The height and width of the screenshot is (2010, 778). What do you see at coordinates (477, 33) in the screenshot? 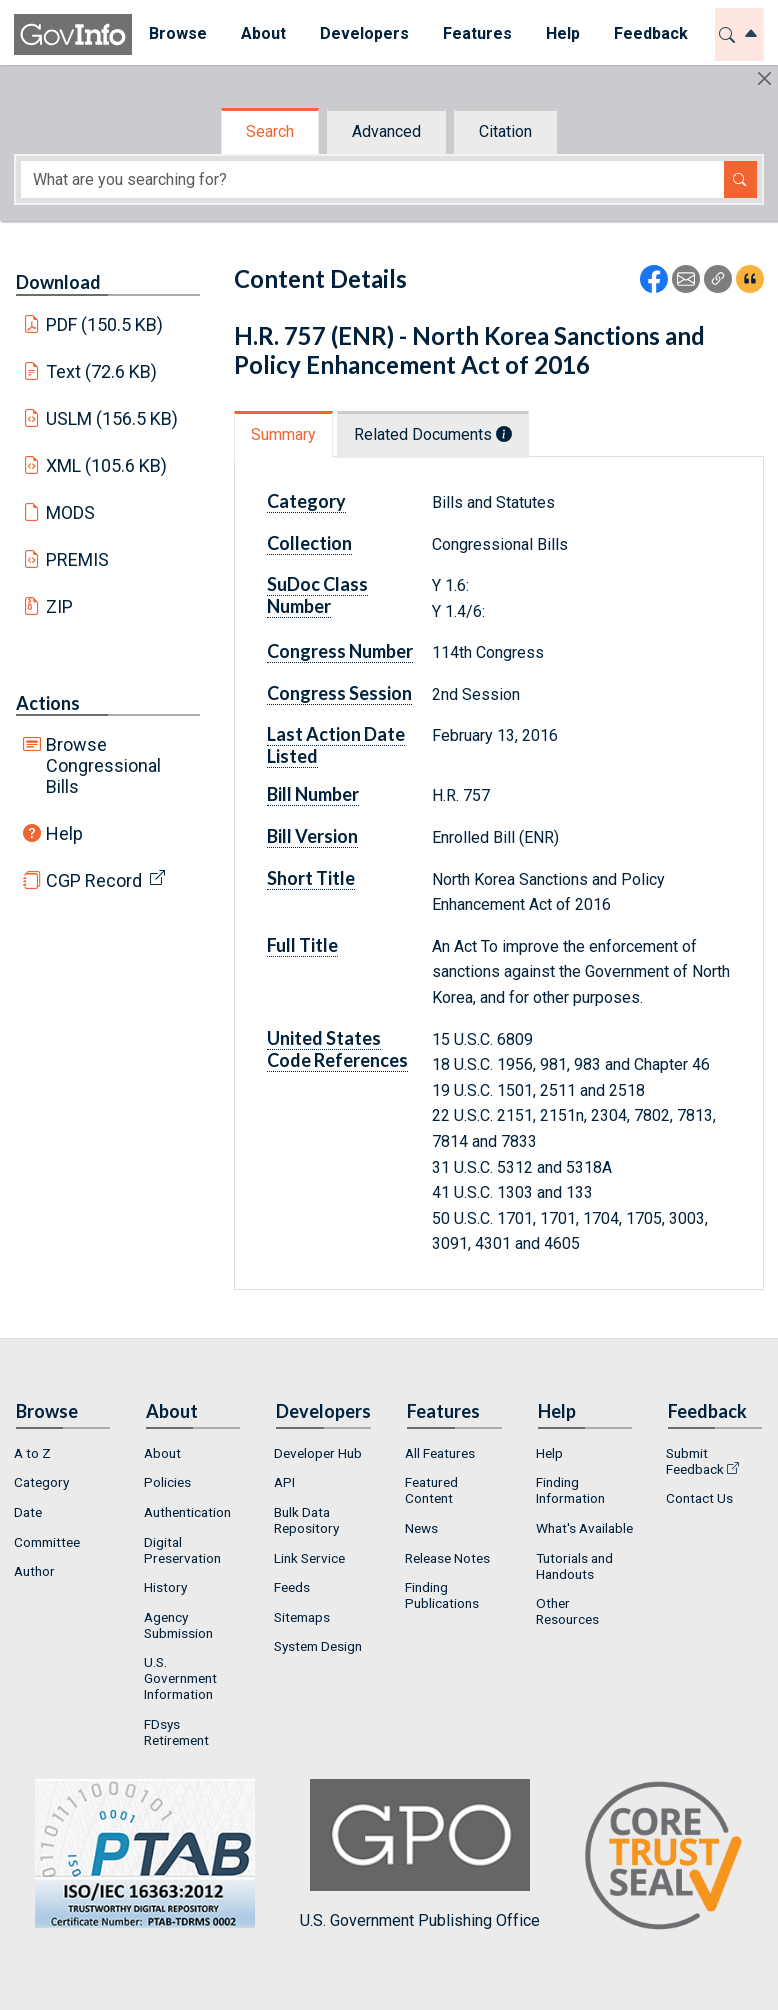
I see `Features [button]` at bounding box center [477, 33].